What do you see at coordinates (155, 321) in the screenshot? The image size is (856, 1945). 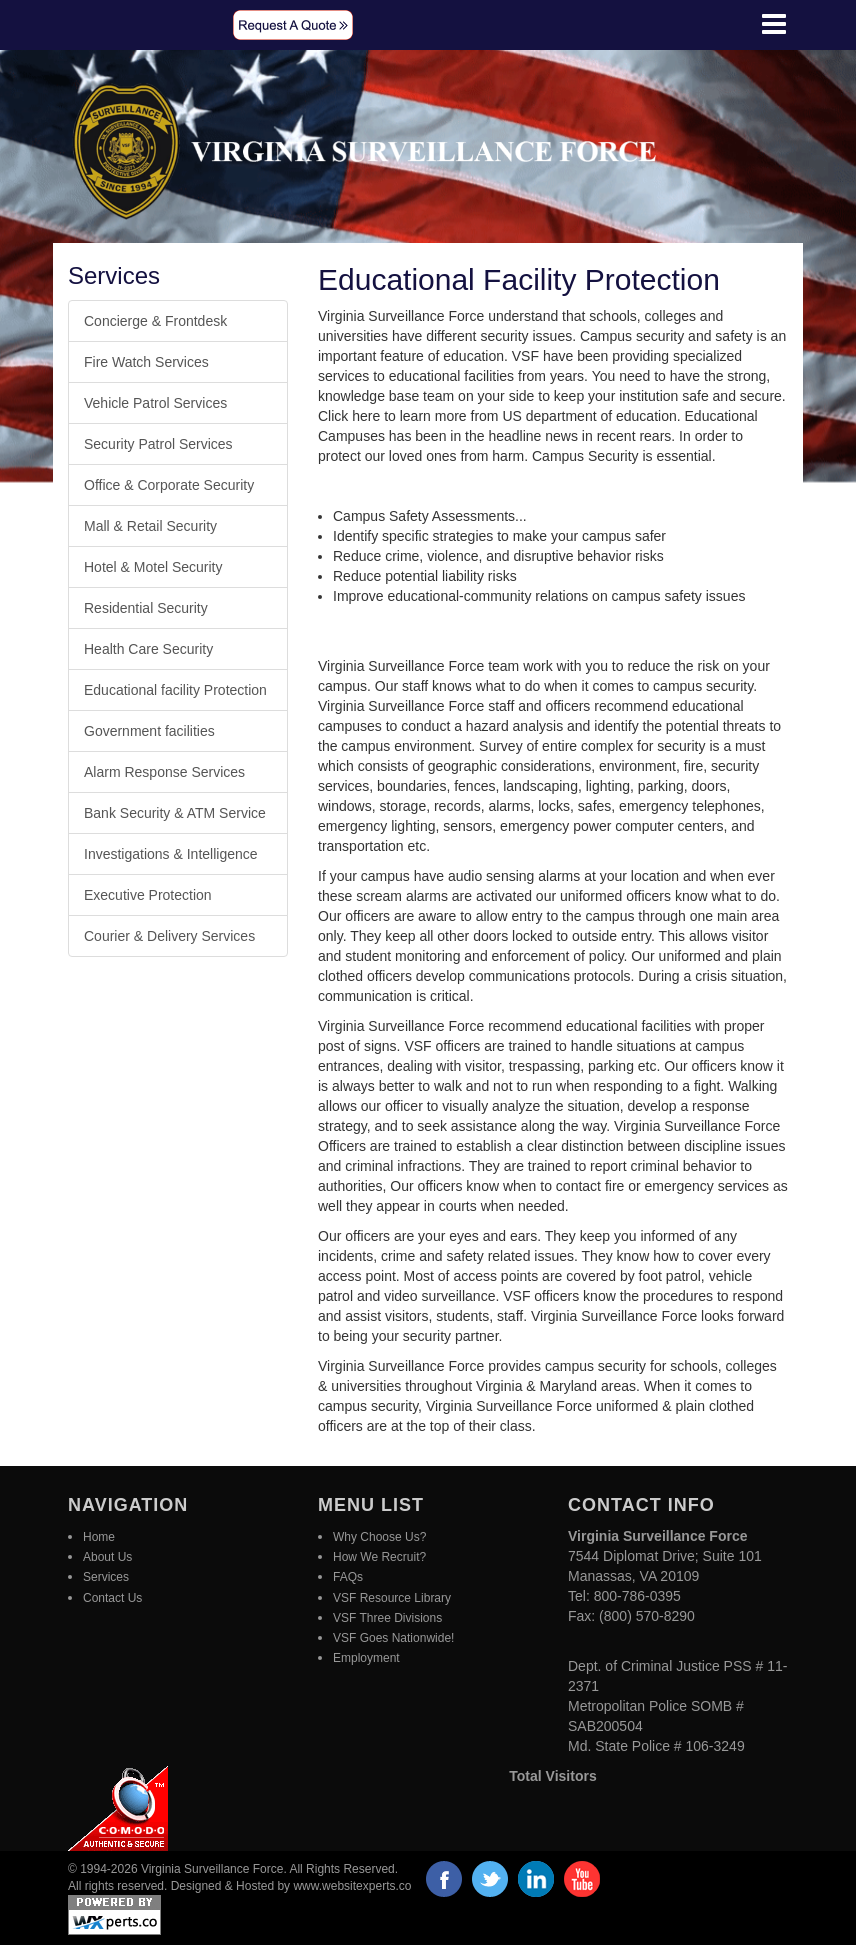 I see `Concierge & Frontdesk` at bounding box center [155, 321].